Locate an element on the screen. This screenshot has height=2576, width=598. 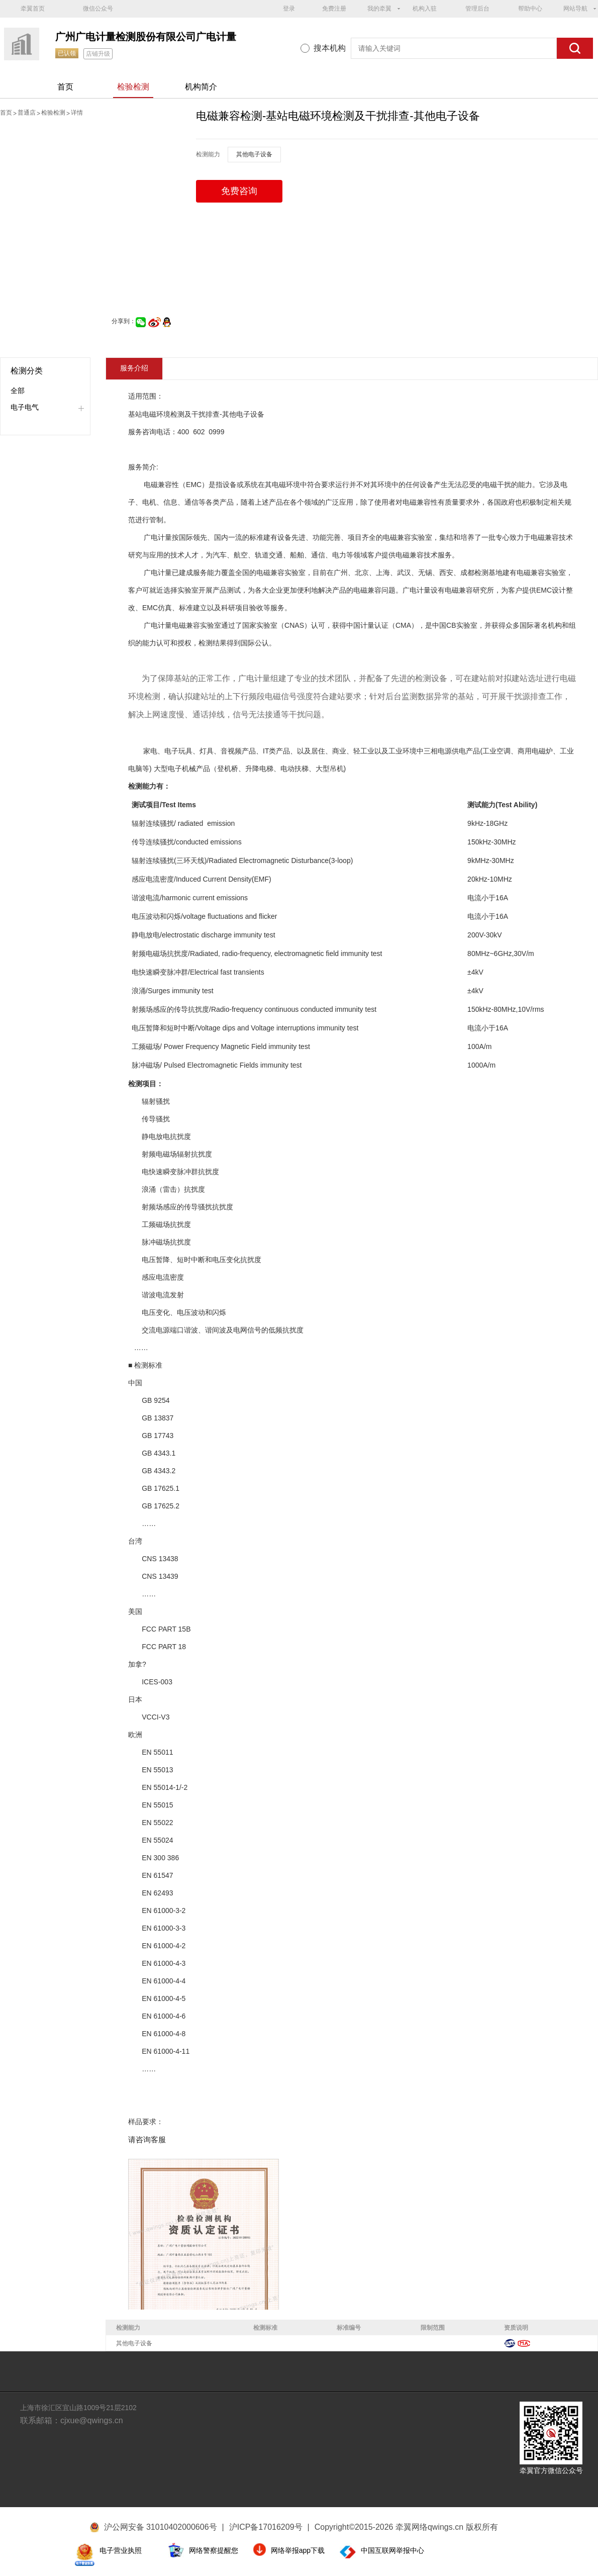
网络警察提醒您 is located at coordinates (213, 2550).